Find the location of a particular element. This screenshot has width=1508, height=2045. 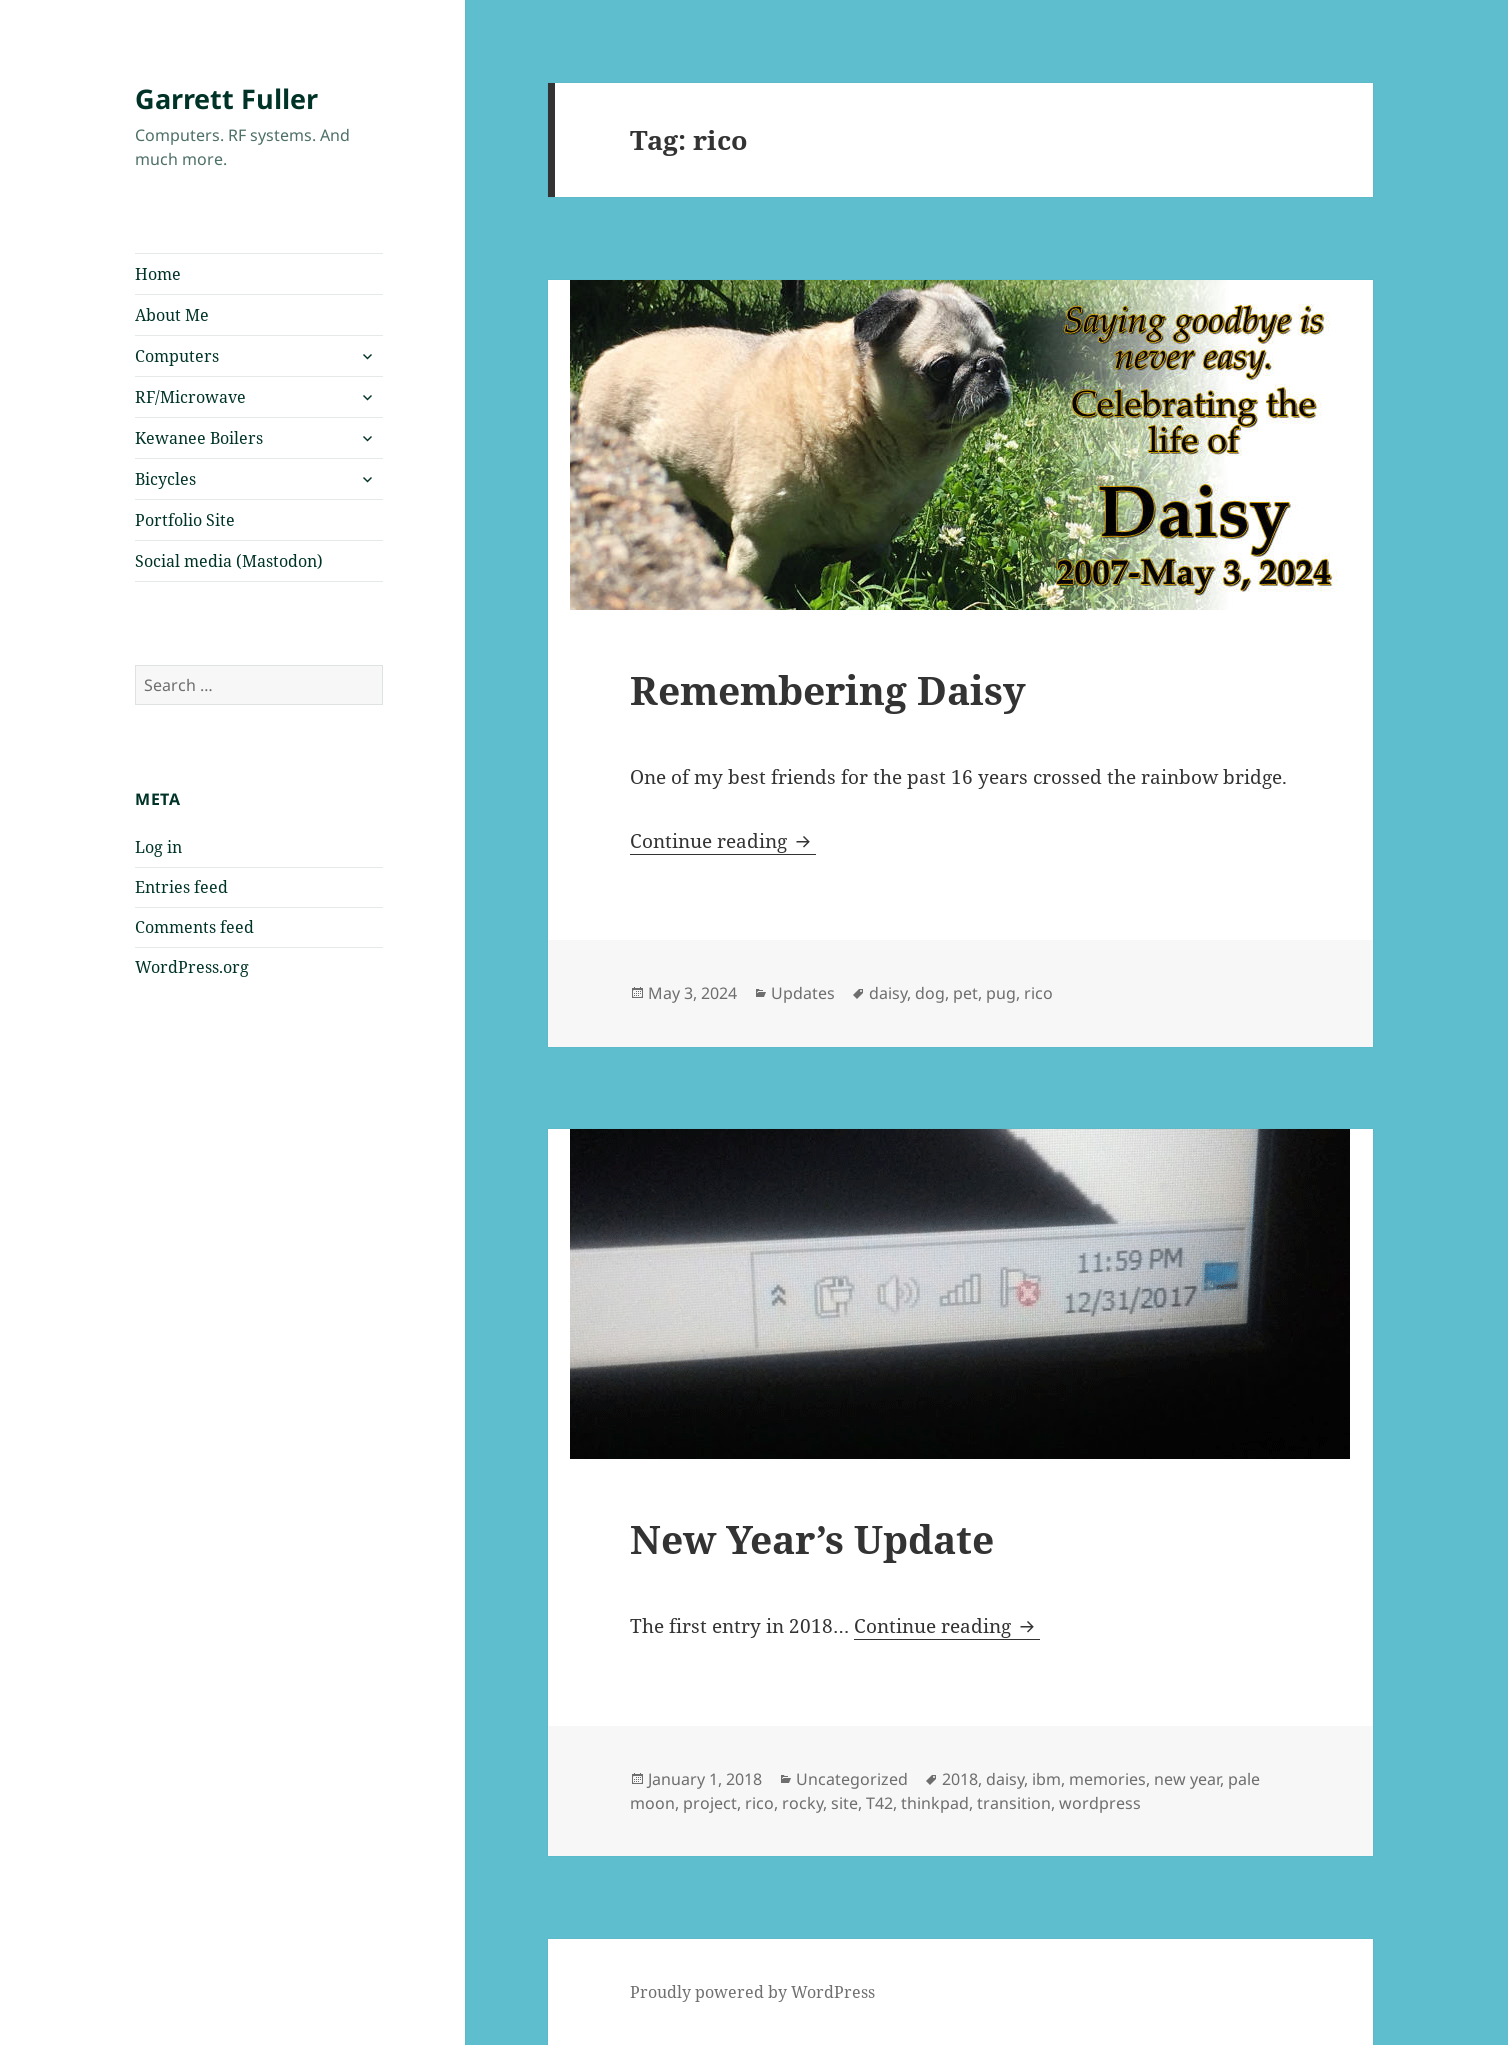

Log in is located at coordinates (158, 847).